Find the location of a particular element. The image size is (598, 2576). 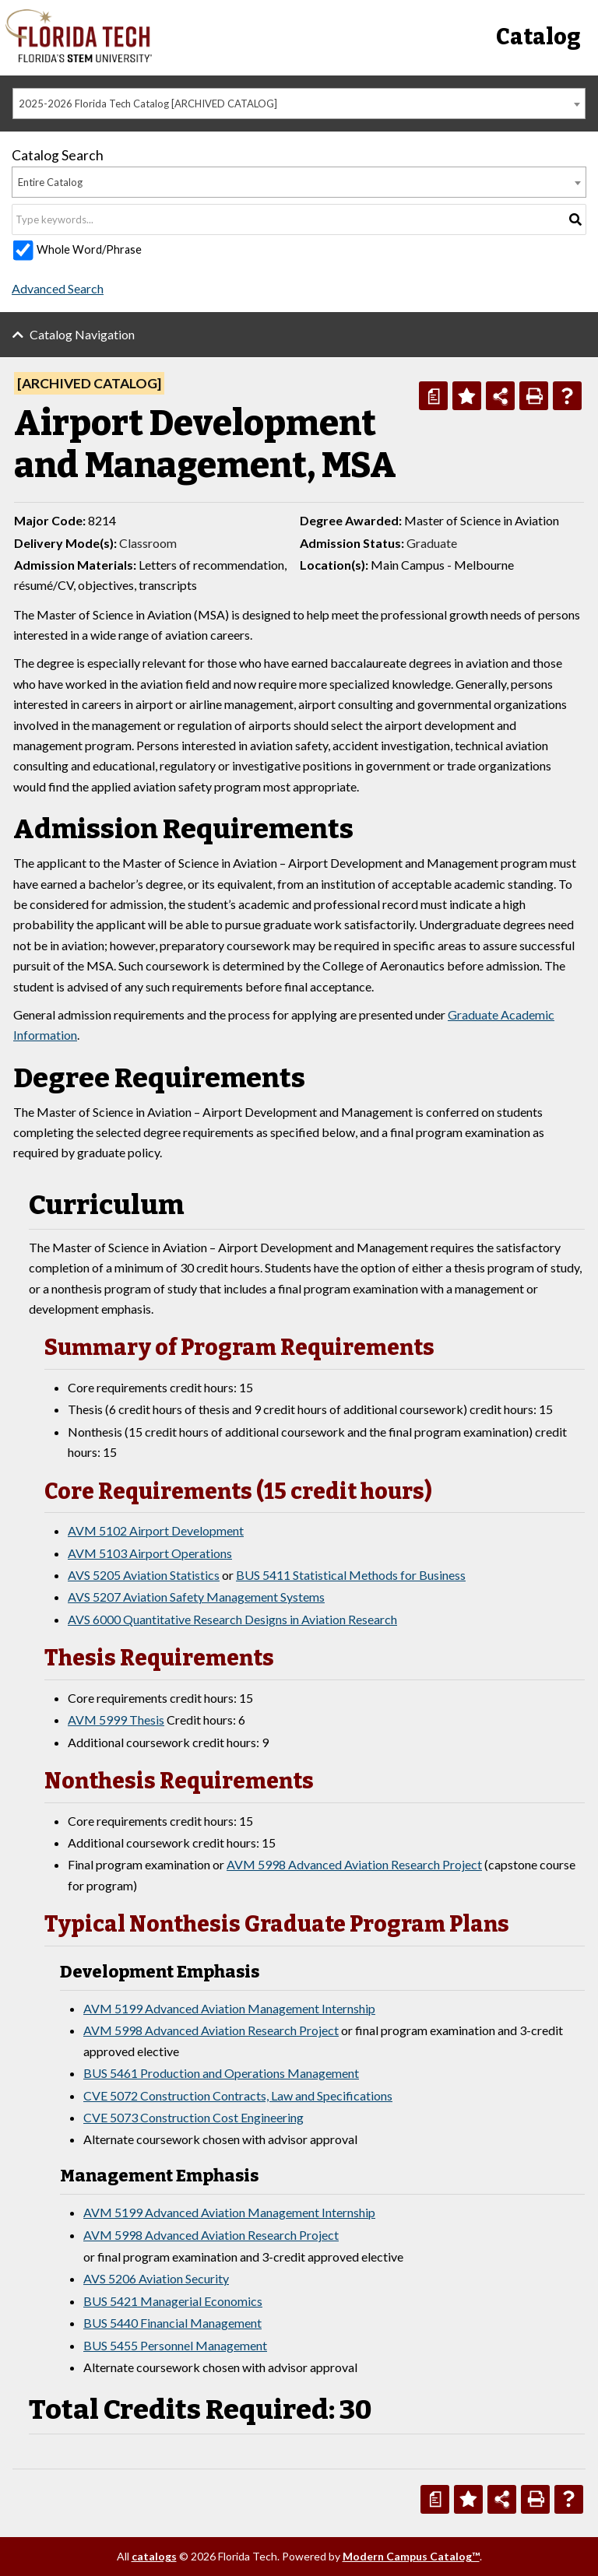

AVM 5998 Advanced Aviation Research Project [View course details for AVM 5998 Advanced Aviation Research Project] is located at coordinates (354, 1864).